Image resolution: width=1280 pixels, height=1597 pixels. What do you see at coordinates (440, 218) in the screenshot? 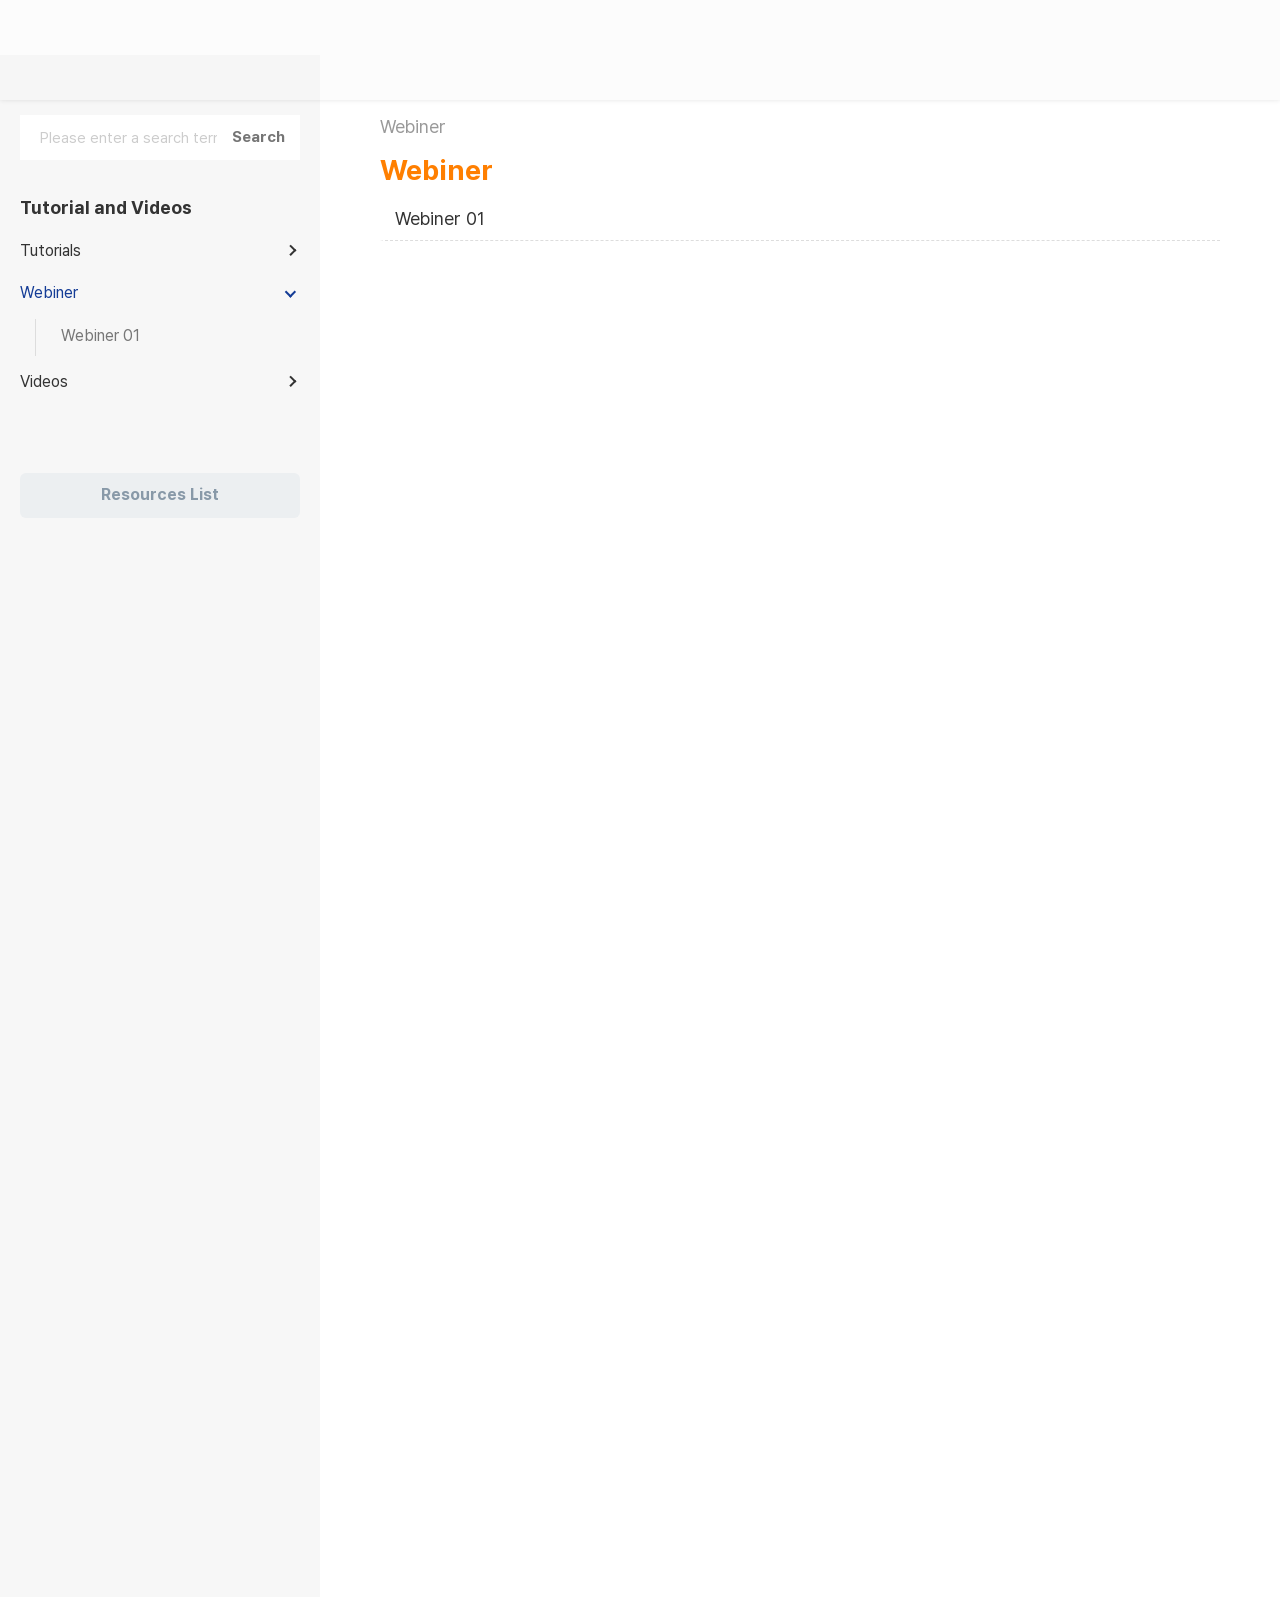
I see `Webiner 01` at bounding box center [440, 218].